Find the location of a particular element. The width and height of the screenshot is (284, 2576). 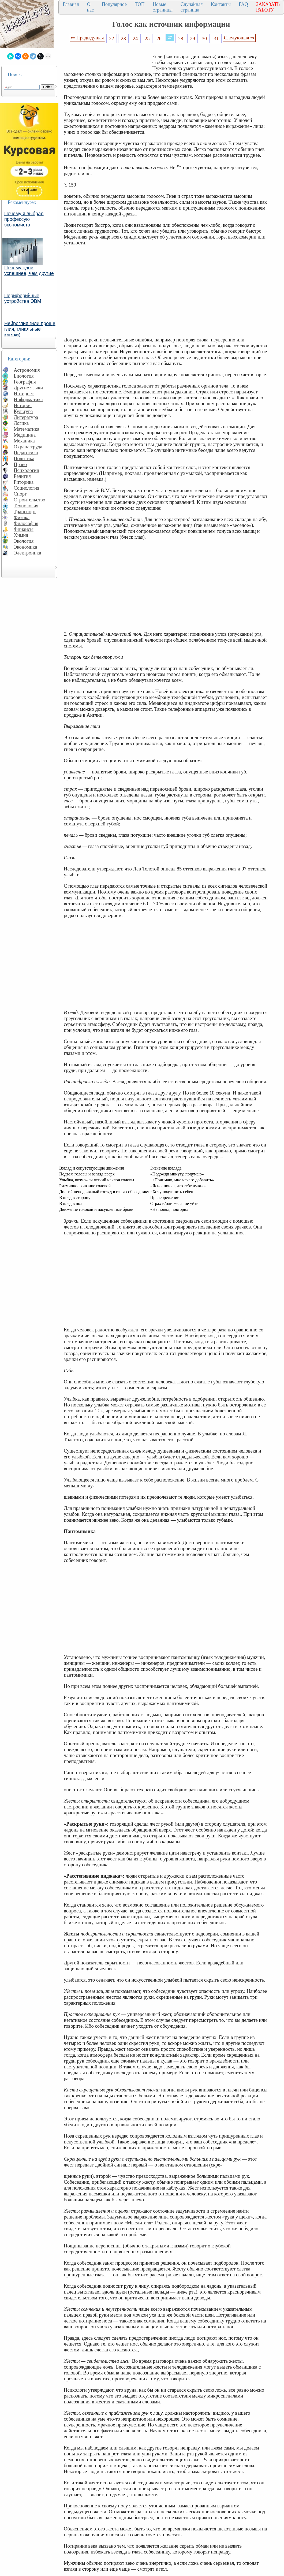

Физика is located at coordinates (21, 517).